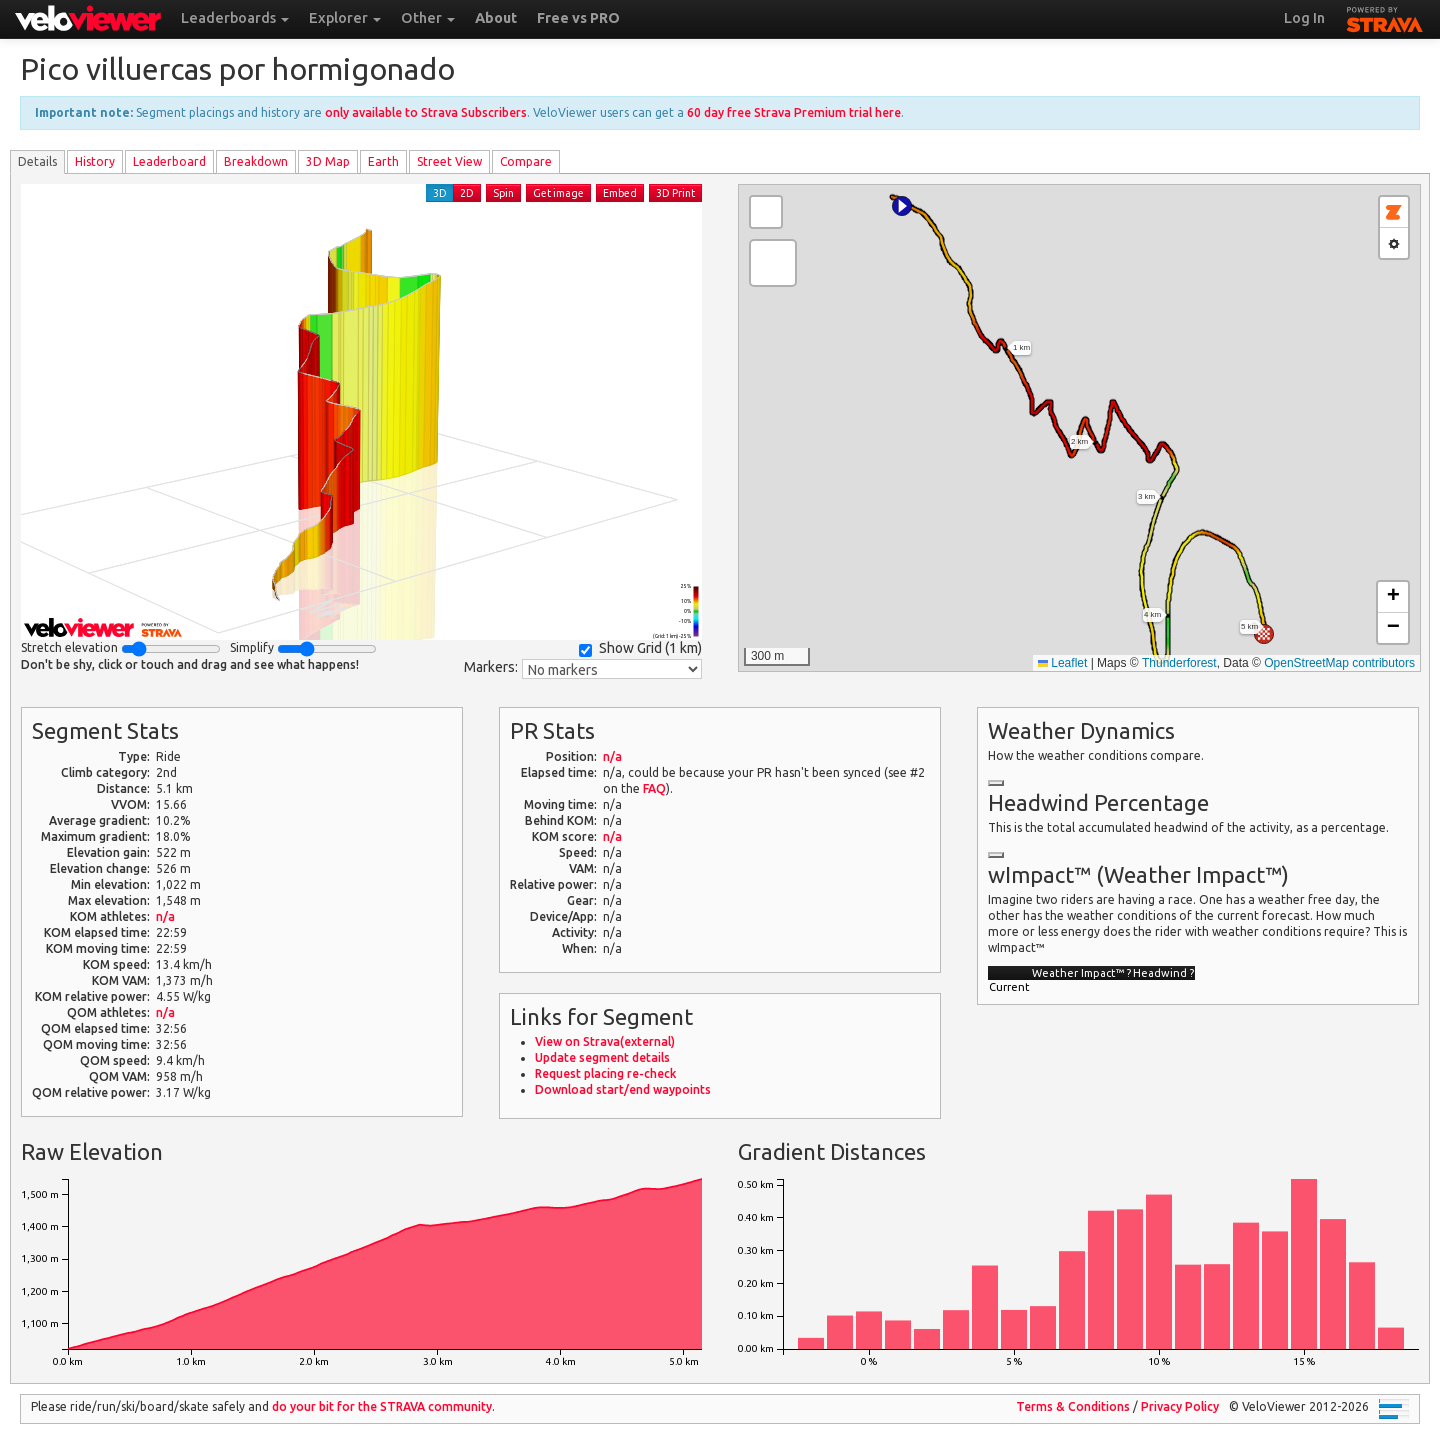 The image size is (1440, 1434). Describe the element at coordinates (675, 193) in the screenshot. I see `3D Print` at that location.